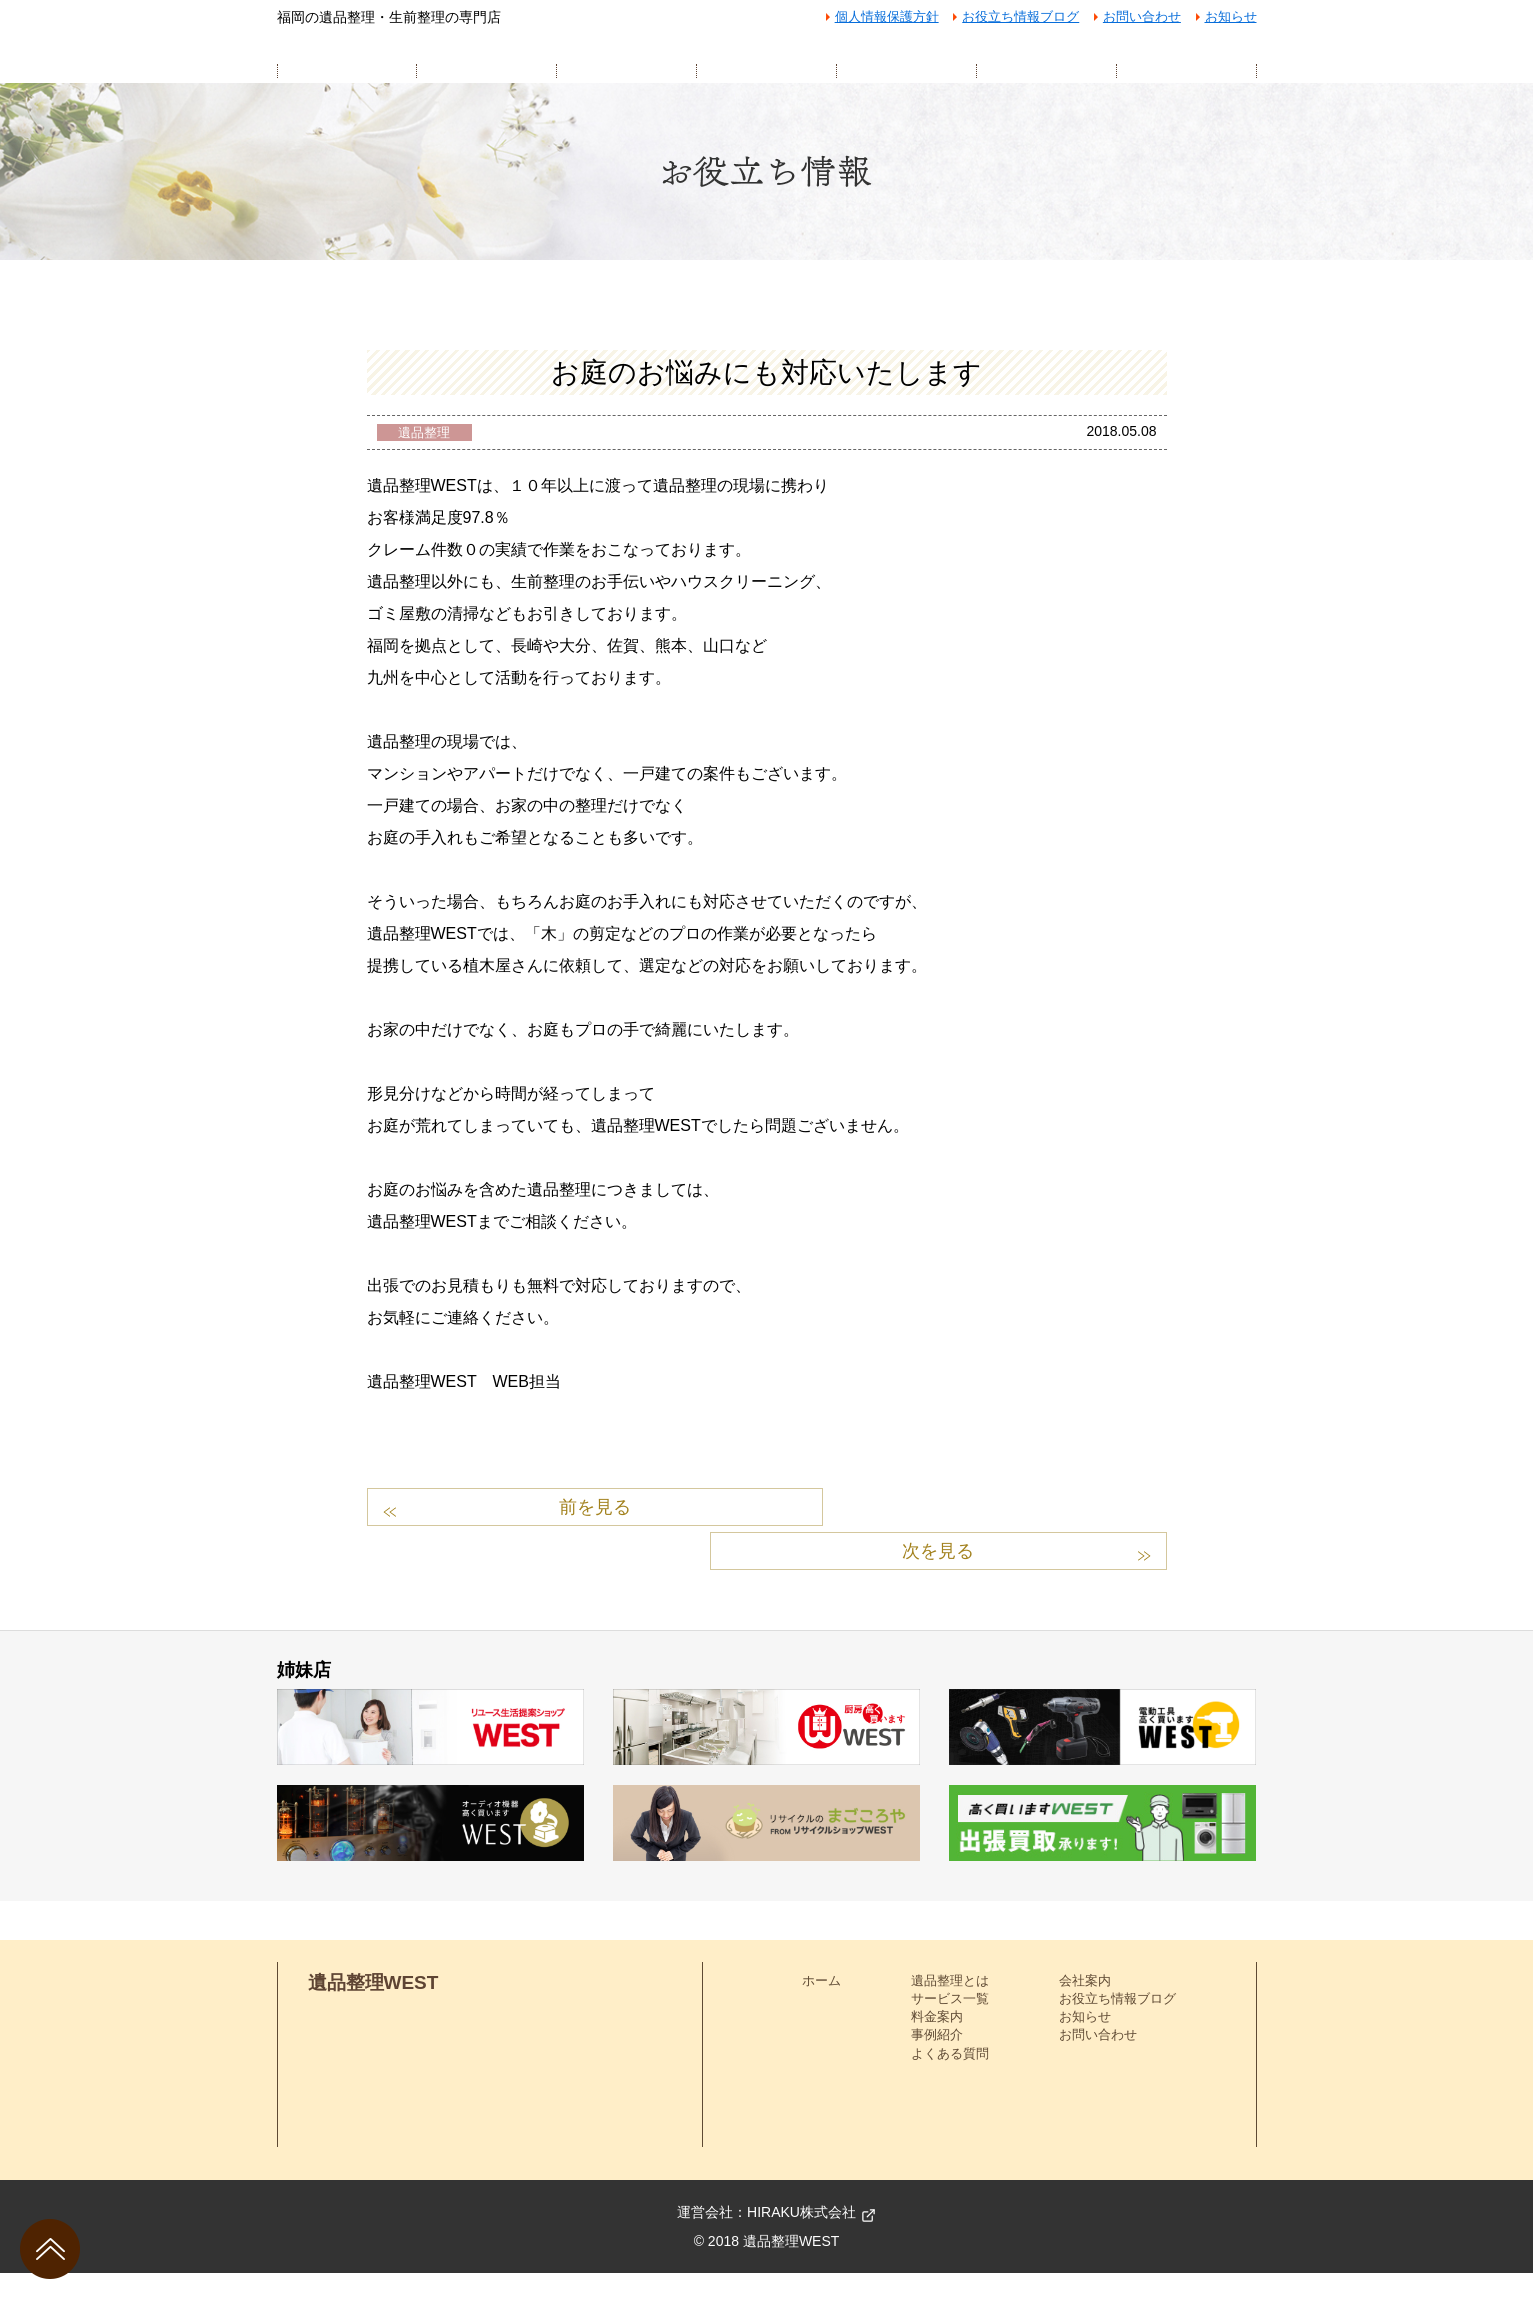 This screenshot has height=2299, width=1533. I want to click on 個人情報保護方針, so click(887, 16).